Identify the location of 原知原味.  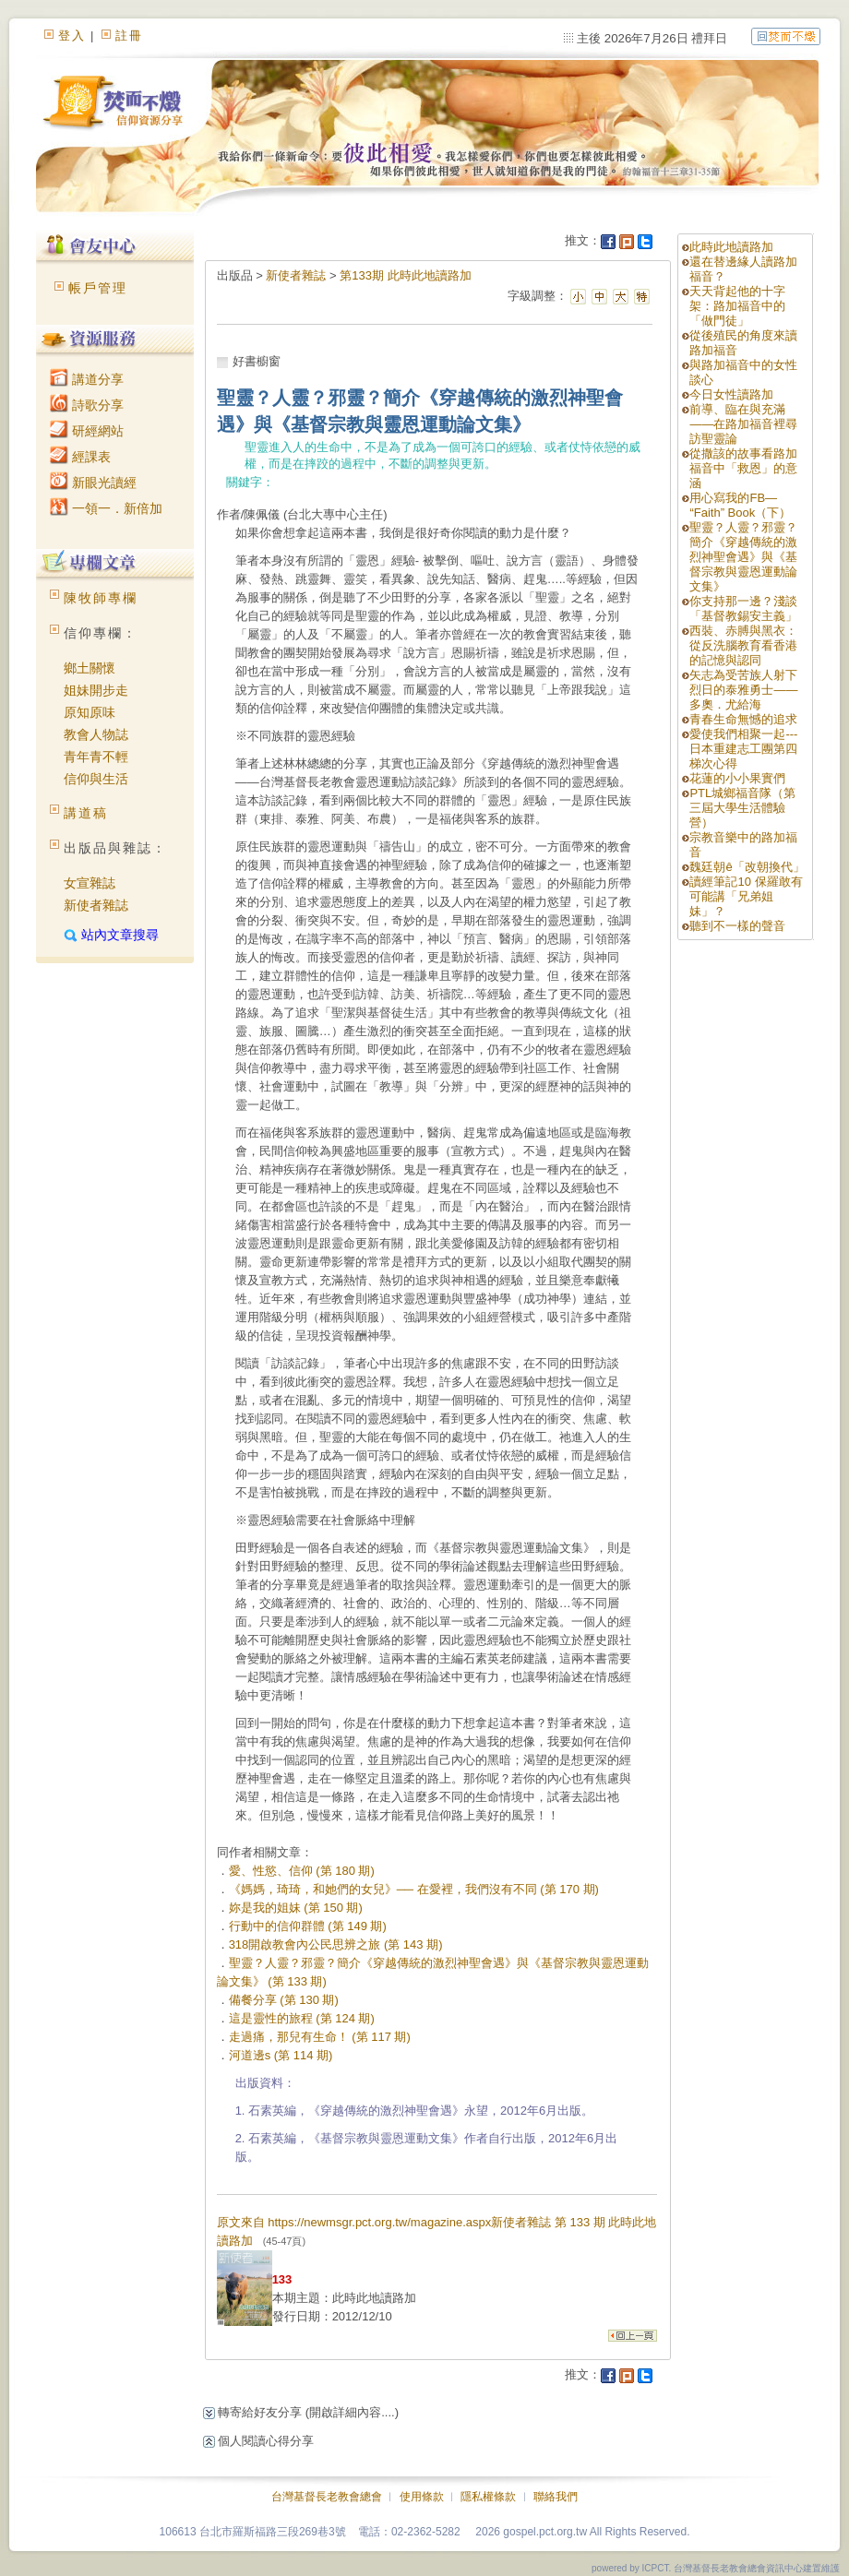
(89, 712).